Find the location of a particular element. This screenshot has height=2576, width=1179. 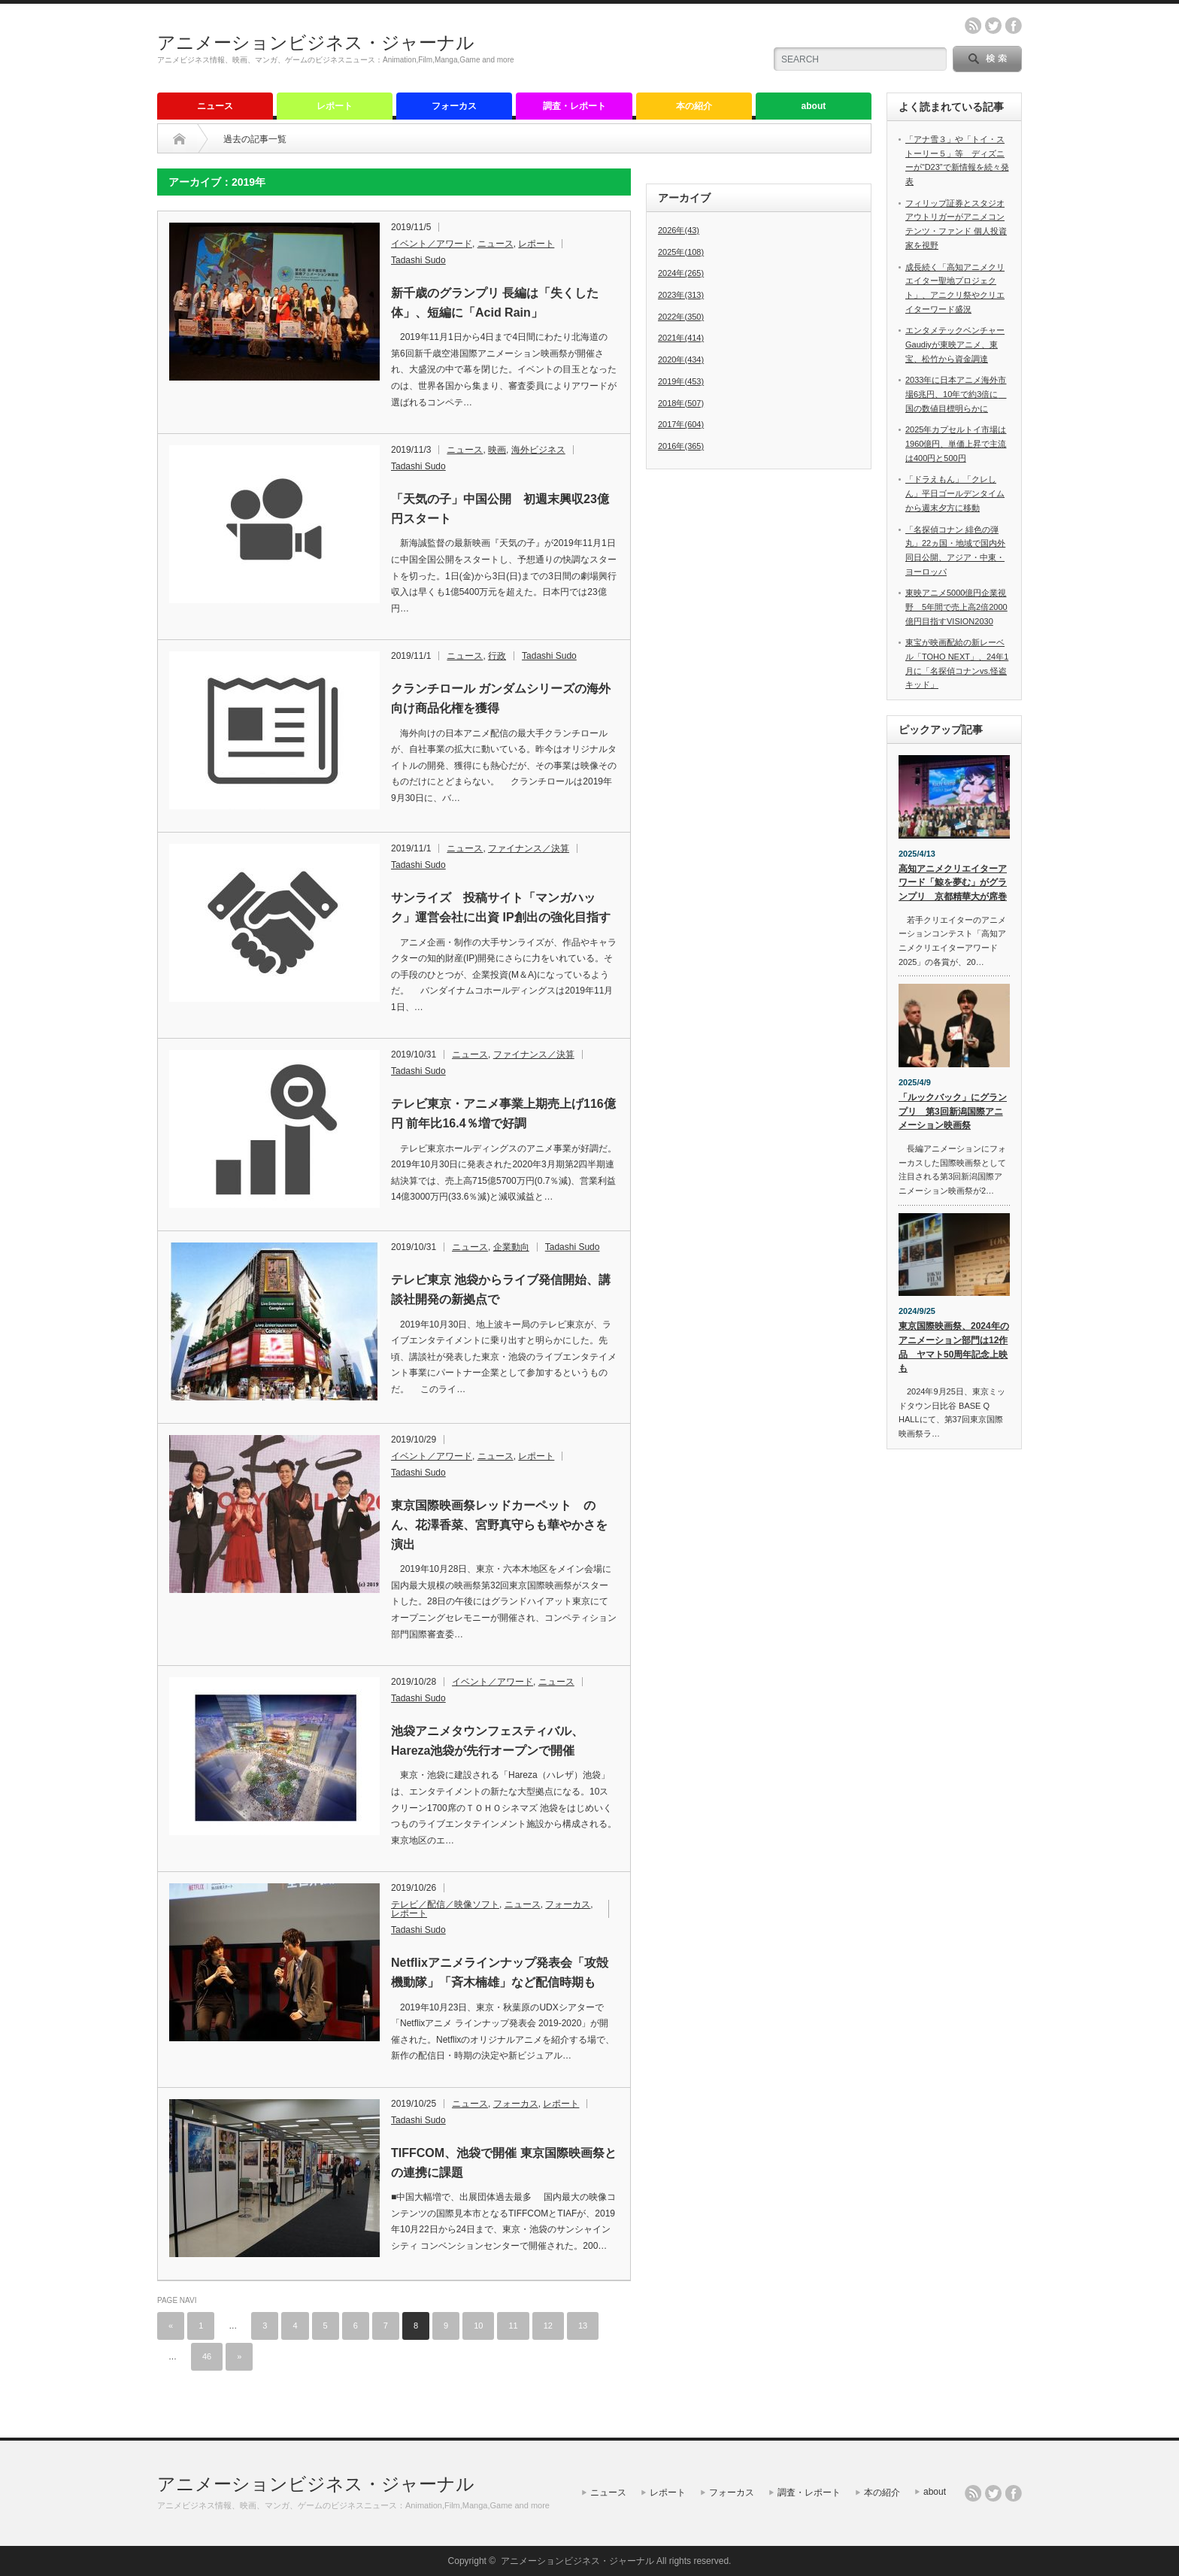

イベント／アワード is located at coordinates (431, 243).